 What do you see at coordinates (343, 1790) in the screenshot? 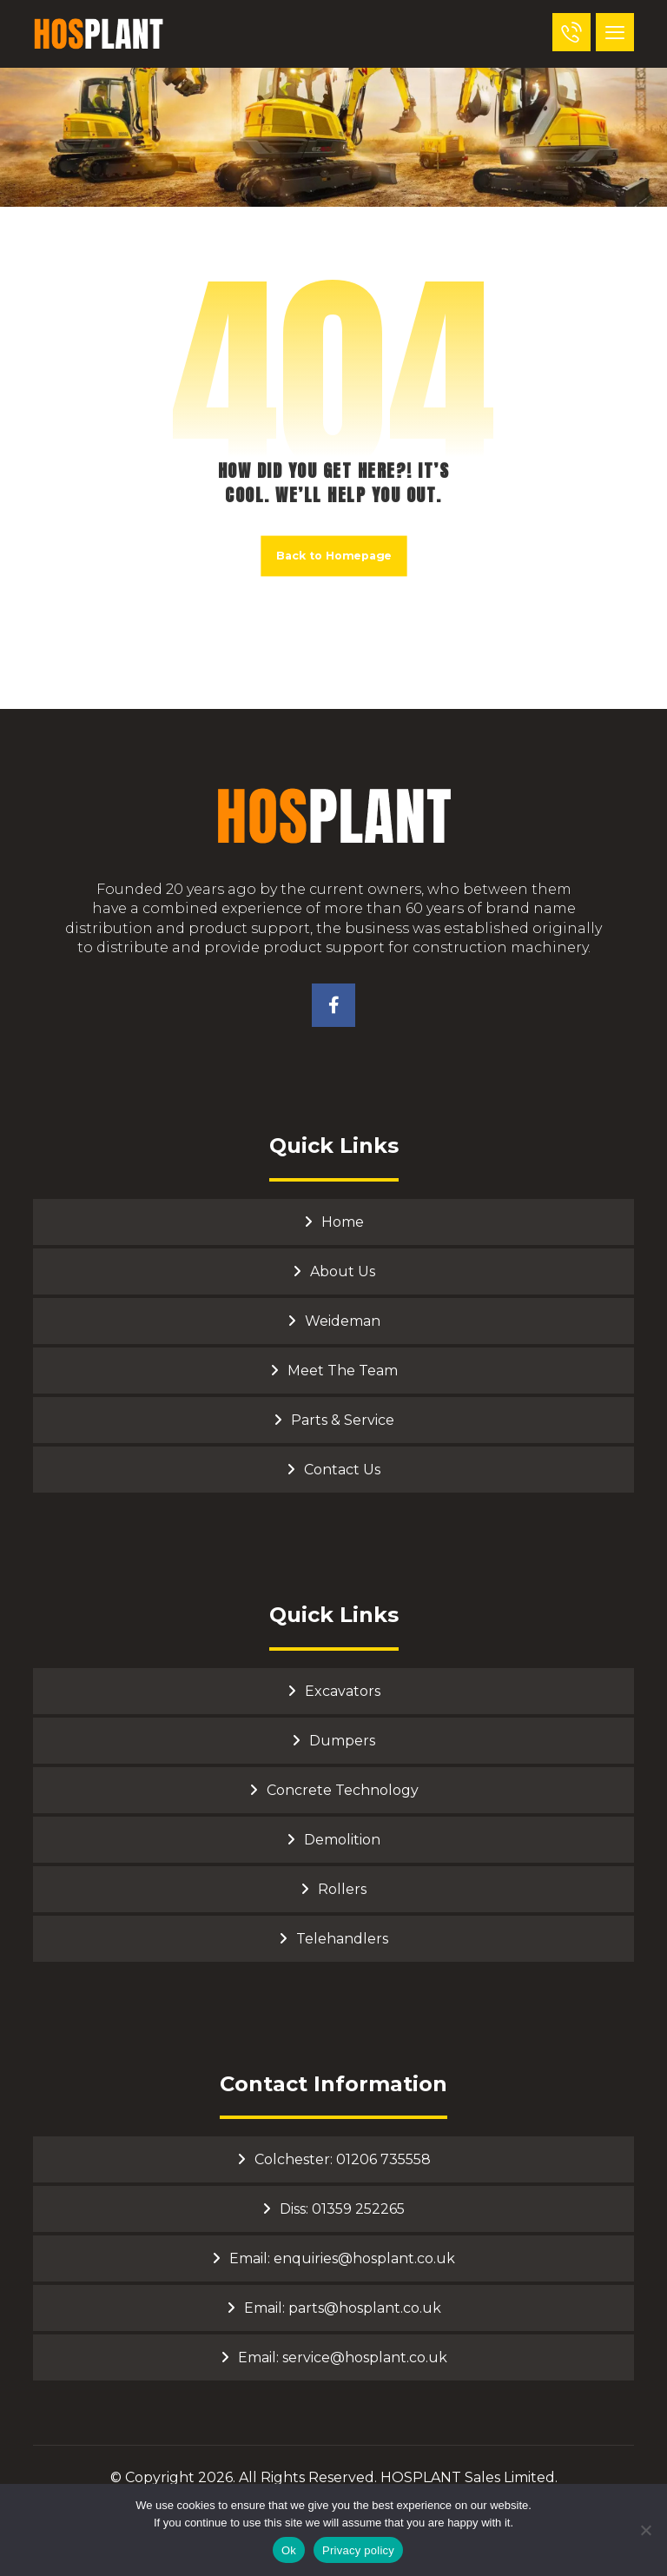
I see `Concrete Technology` at bounding box center [343, 1790].